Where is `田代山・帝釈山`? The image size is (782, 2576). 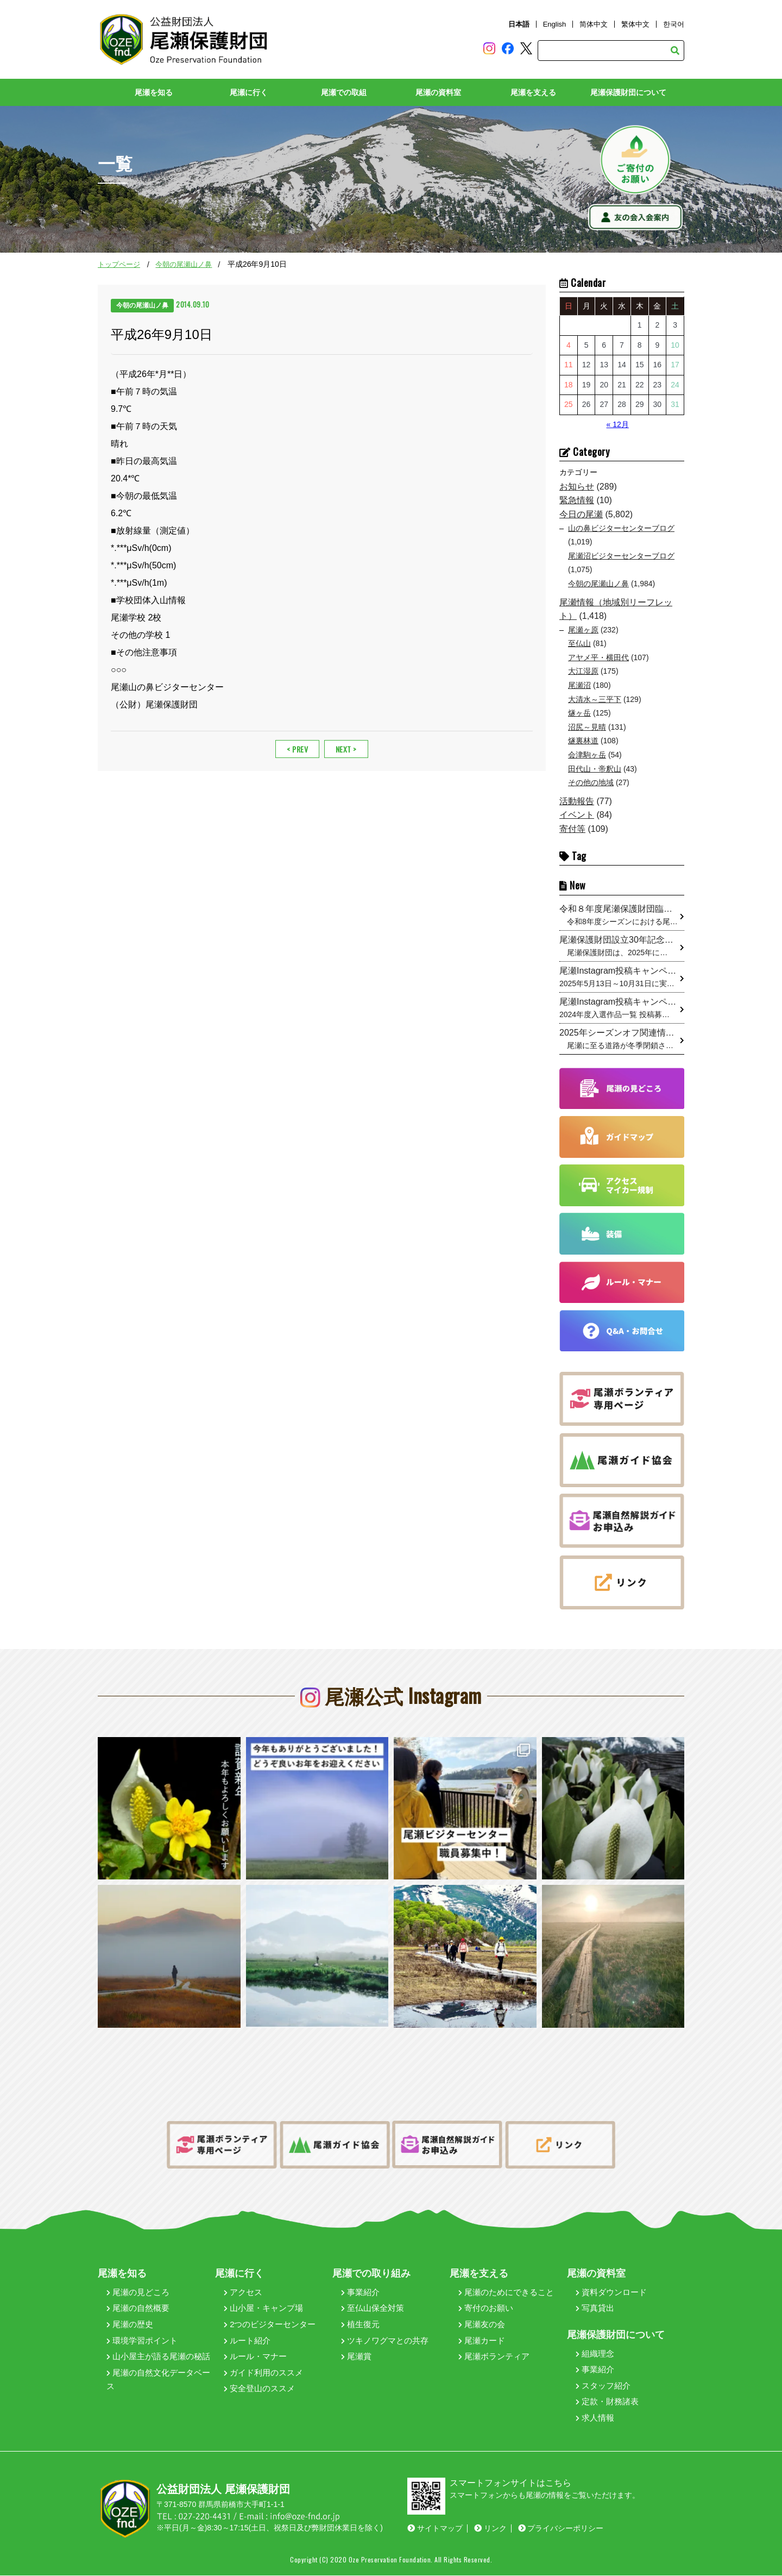 田代山・帝釈山 is located at coordinates (594, 768).